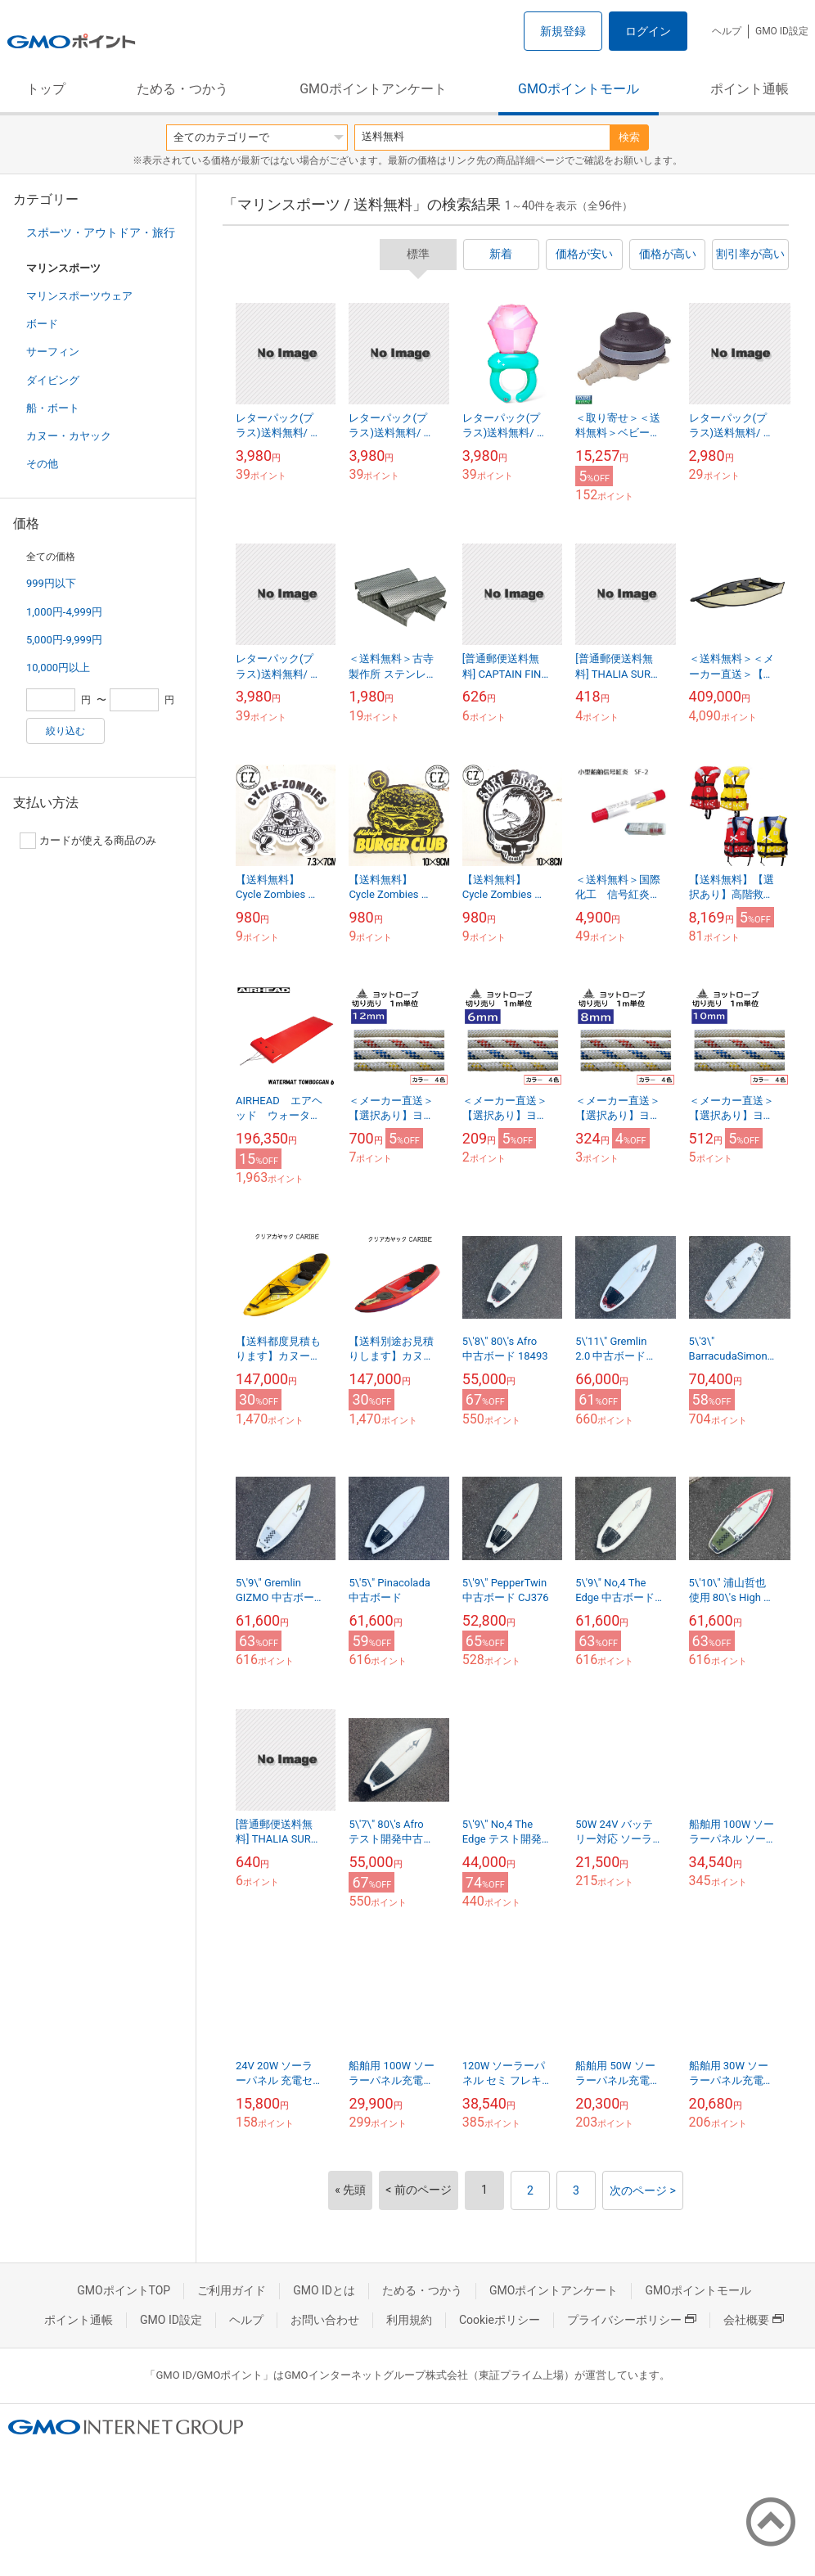  Describe the element at coordinates (65, 731) in the screenshot. I see `絞り込む` at that location.